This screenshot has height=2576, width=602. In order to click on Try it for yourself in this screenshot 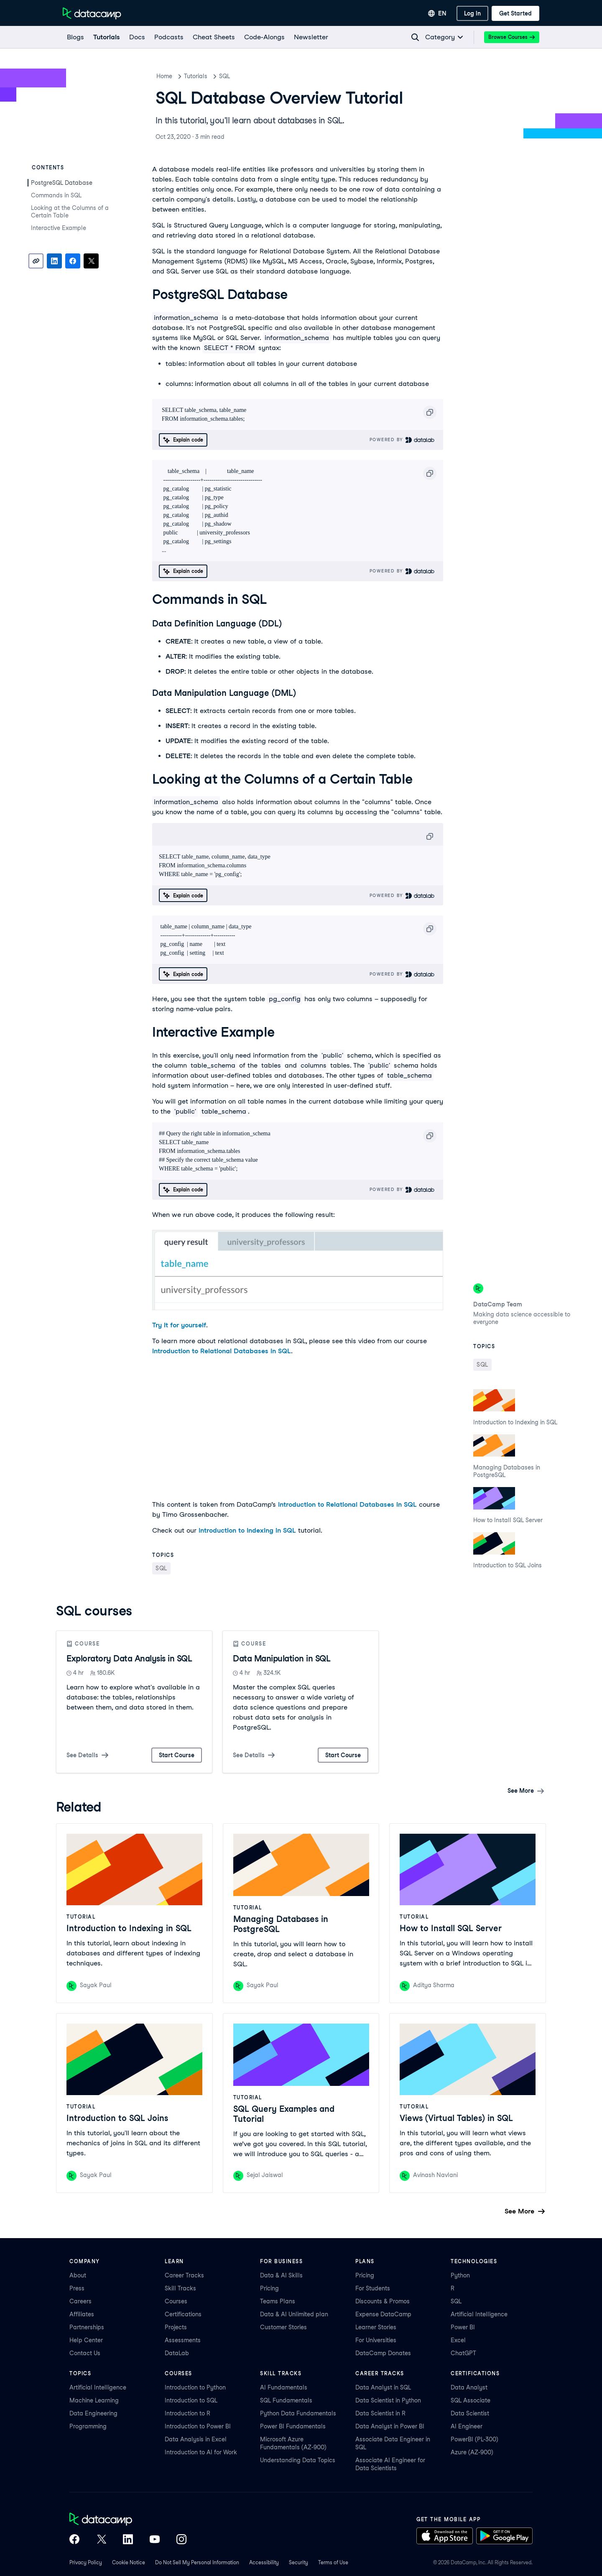, I will do `click(179, 1325)`.